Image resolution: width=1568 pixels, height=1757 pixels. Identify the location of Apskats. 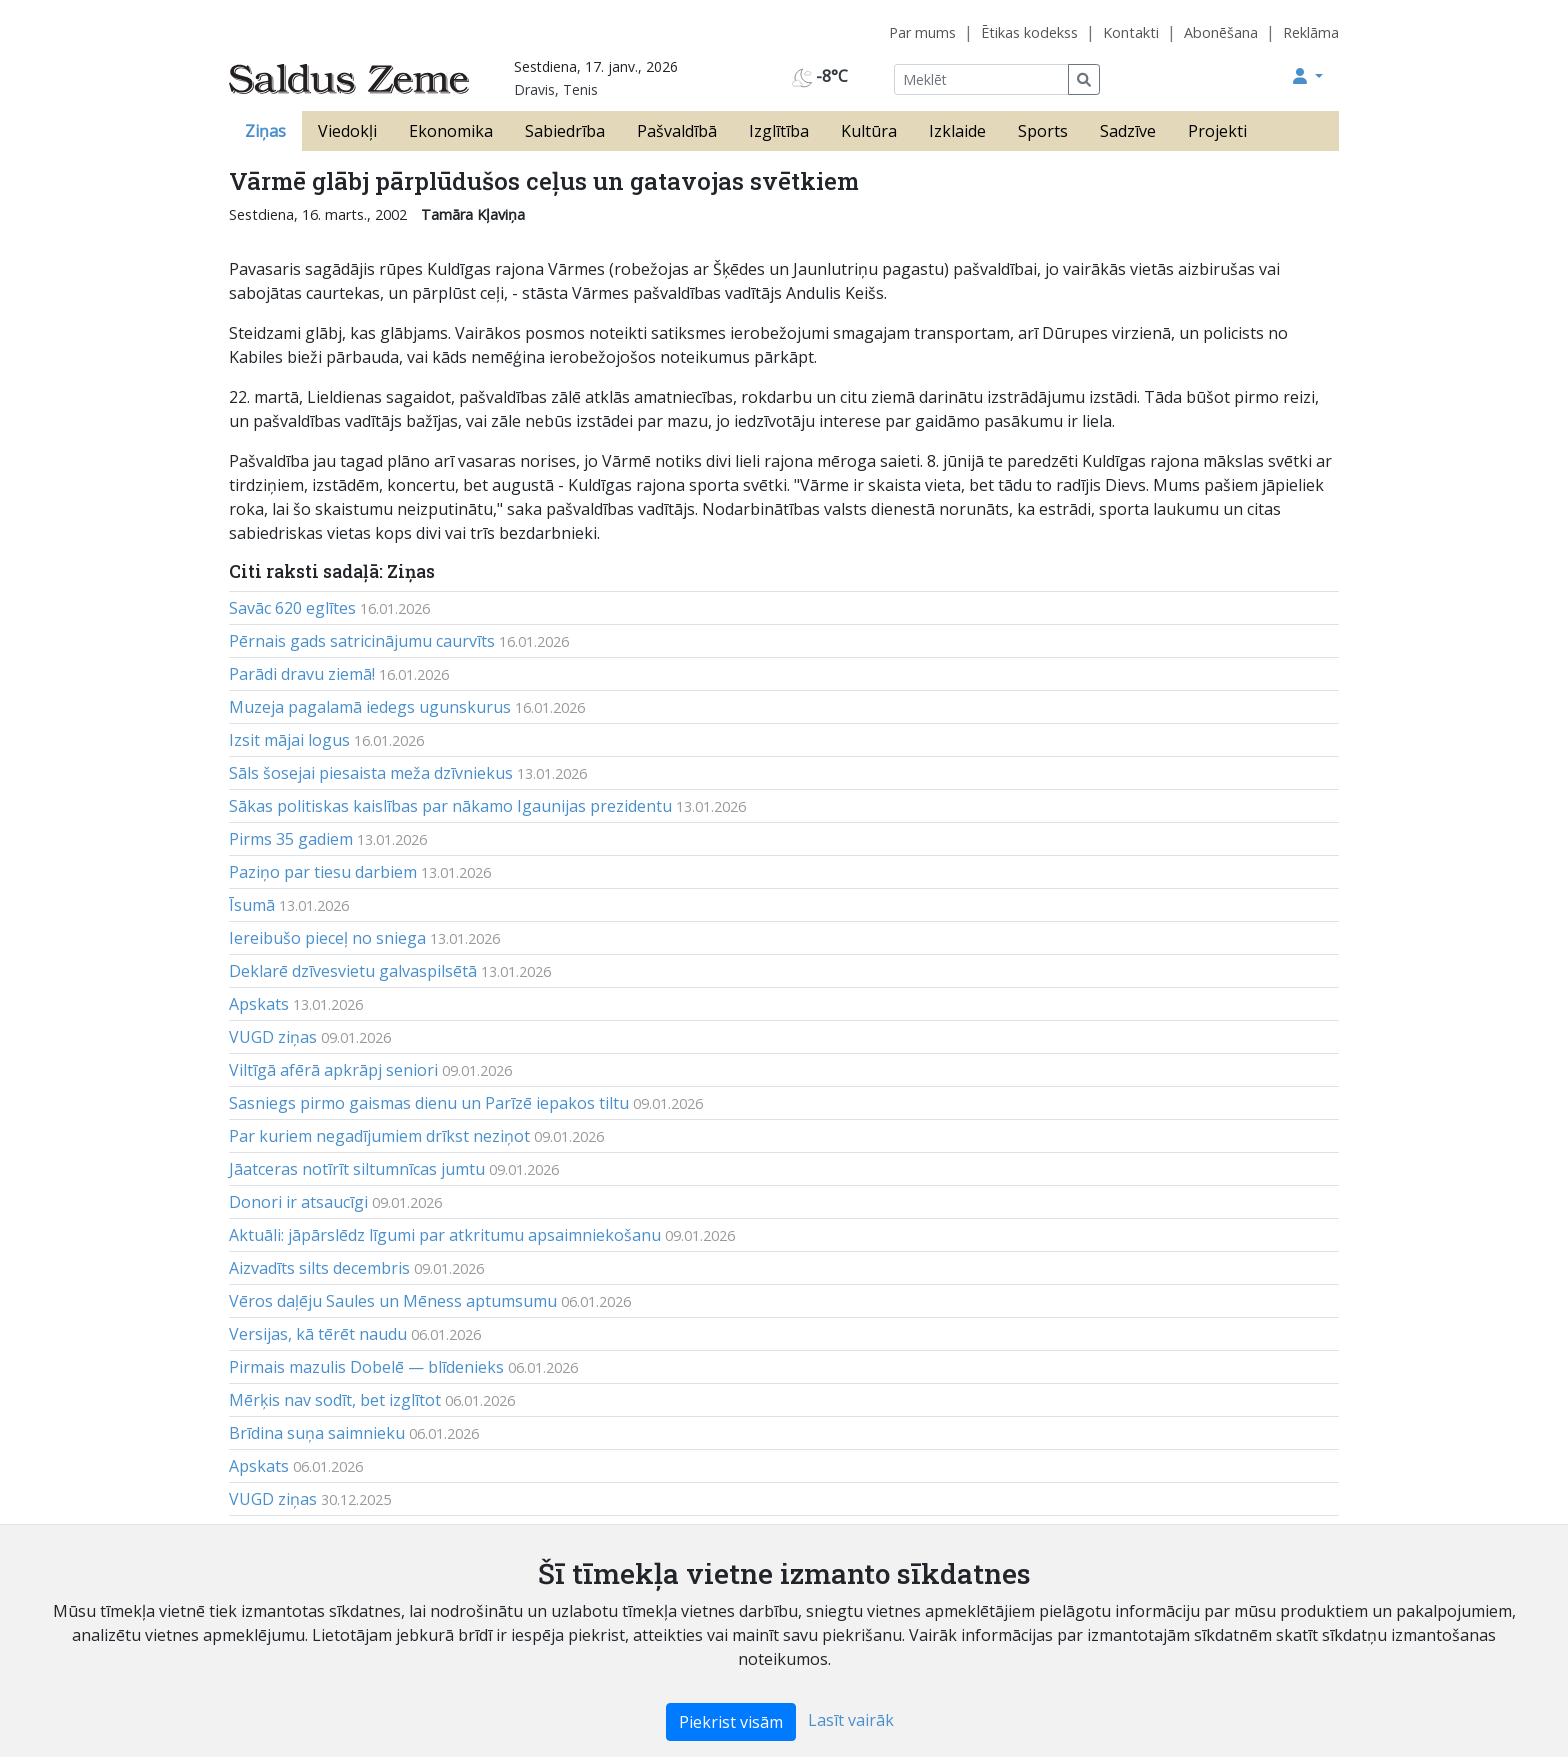
(259, 1004).